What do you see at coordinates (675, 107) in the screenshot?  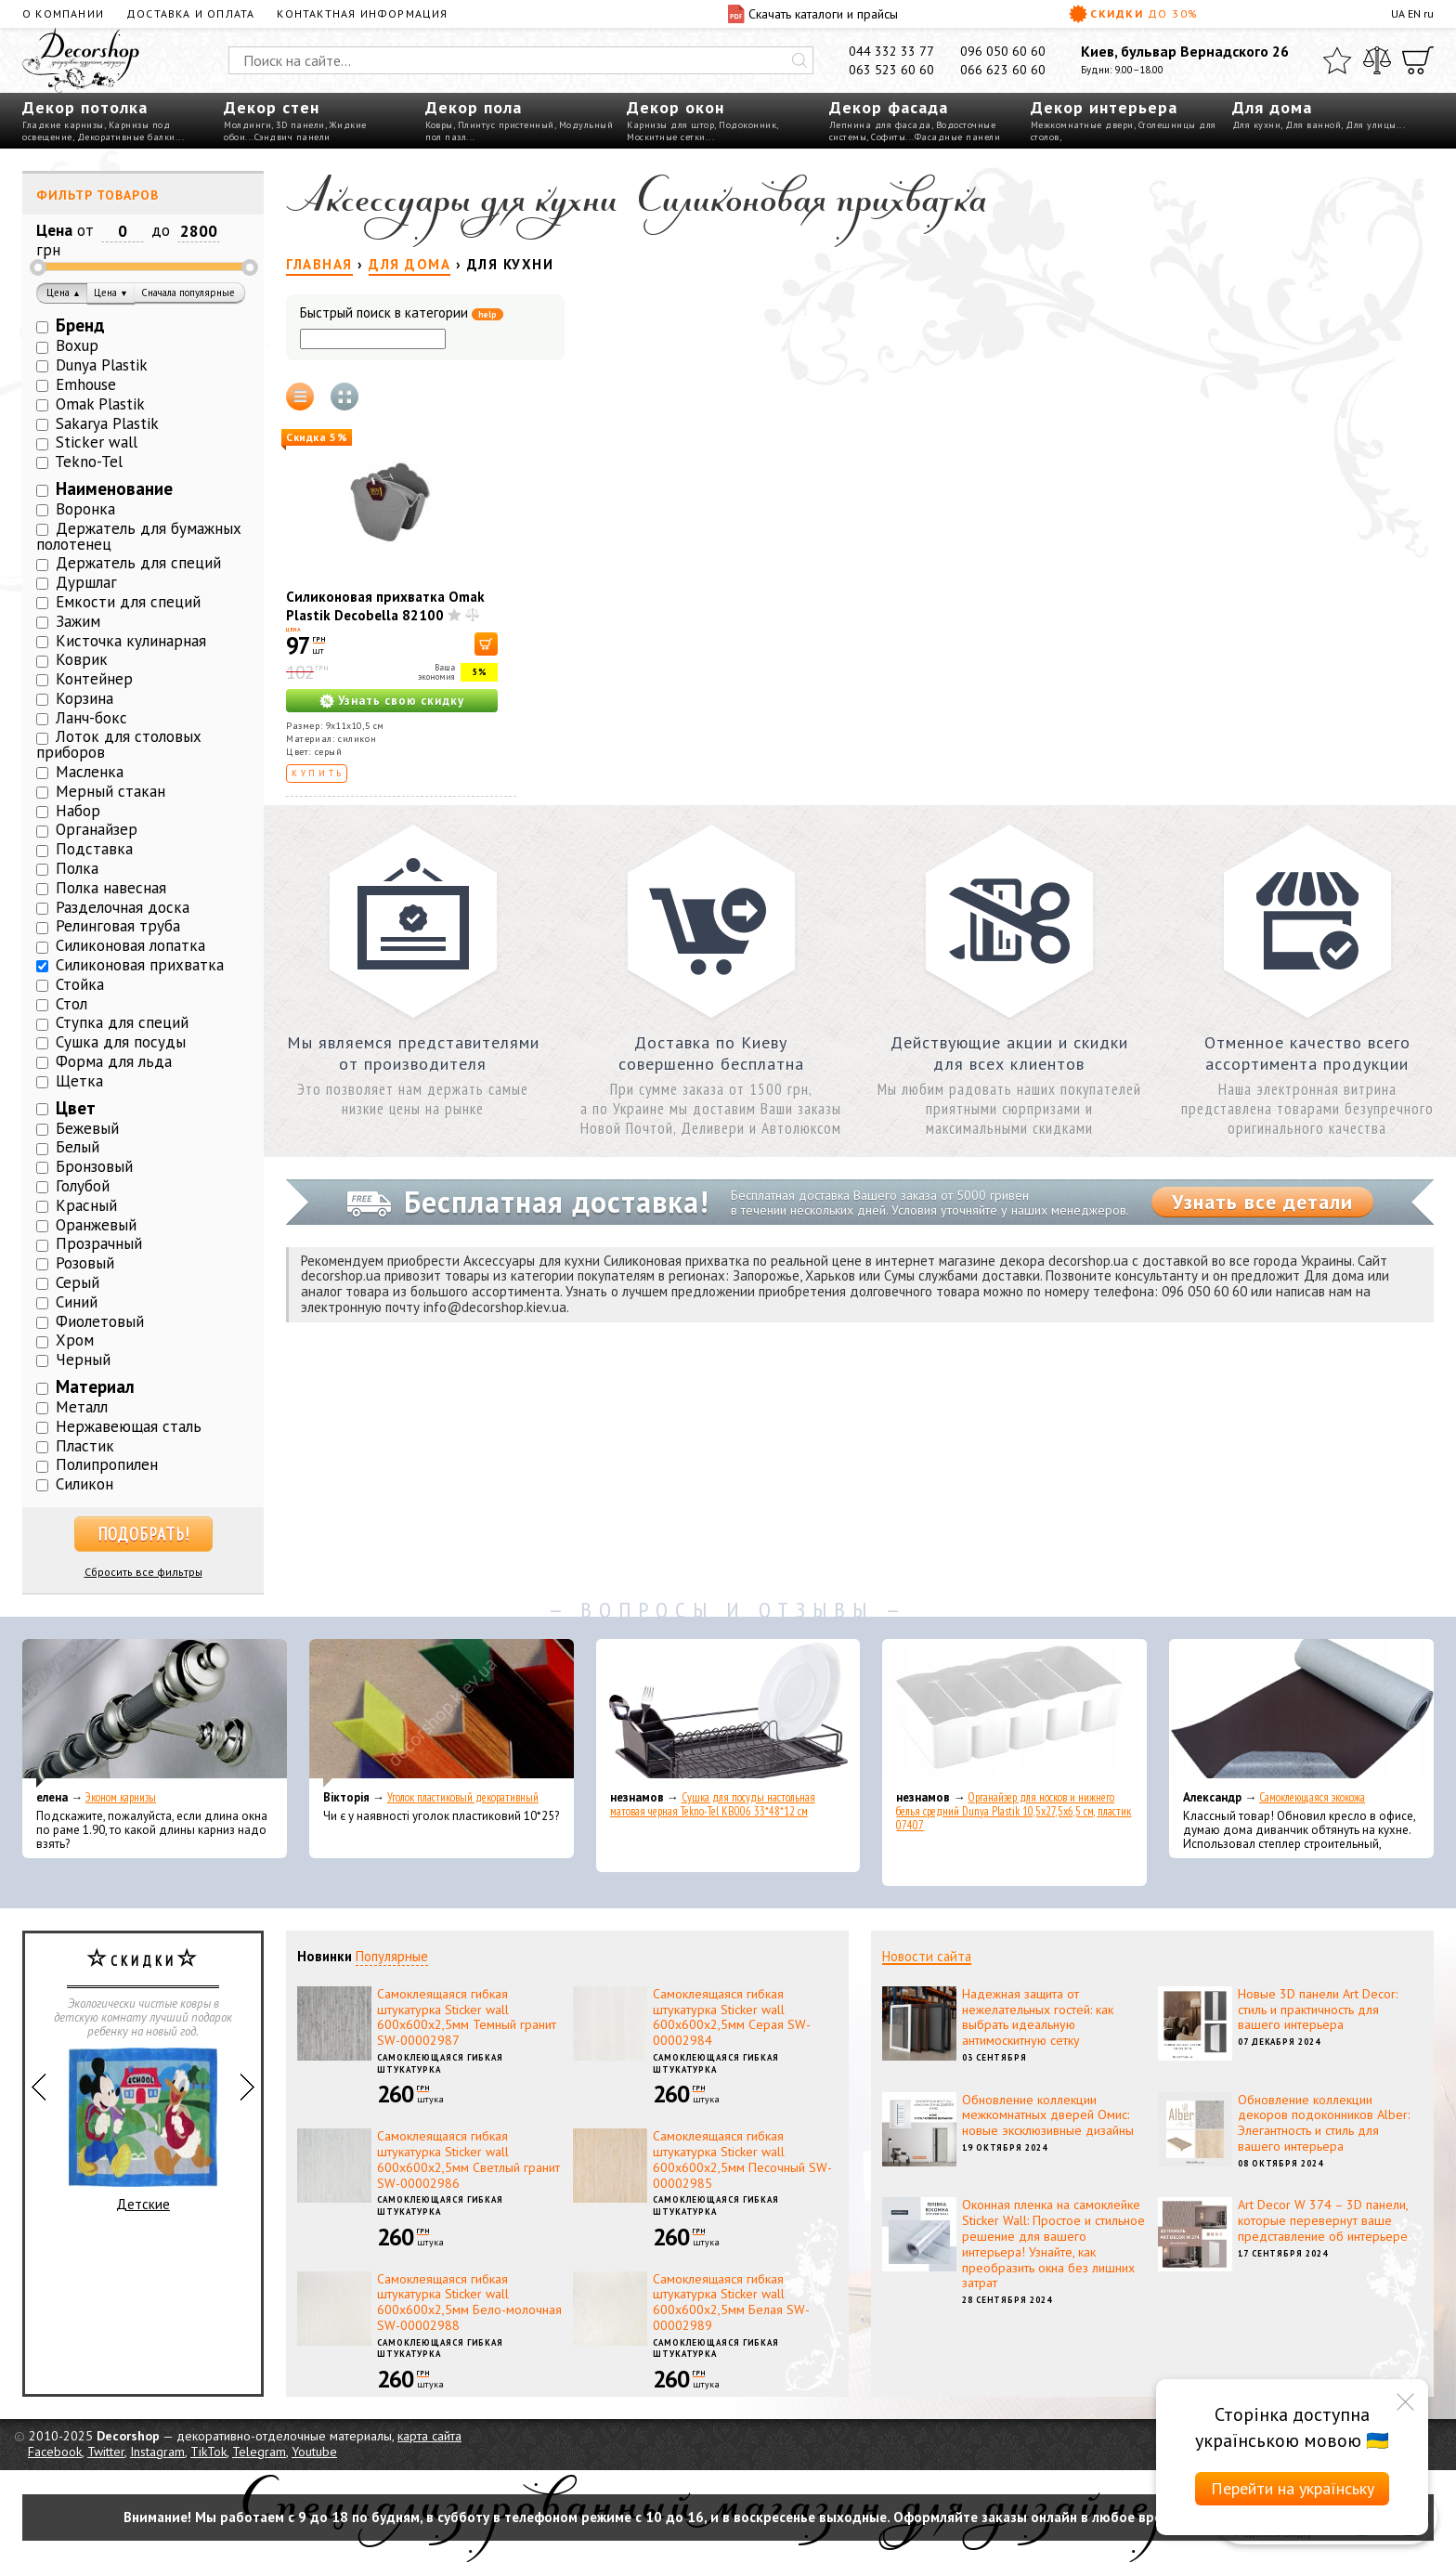 I see `Декор окон` at bounding box center [675, 107].